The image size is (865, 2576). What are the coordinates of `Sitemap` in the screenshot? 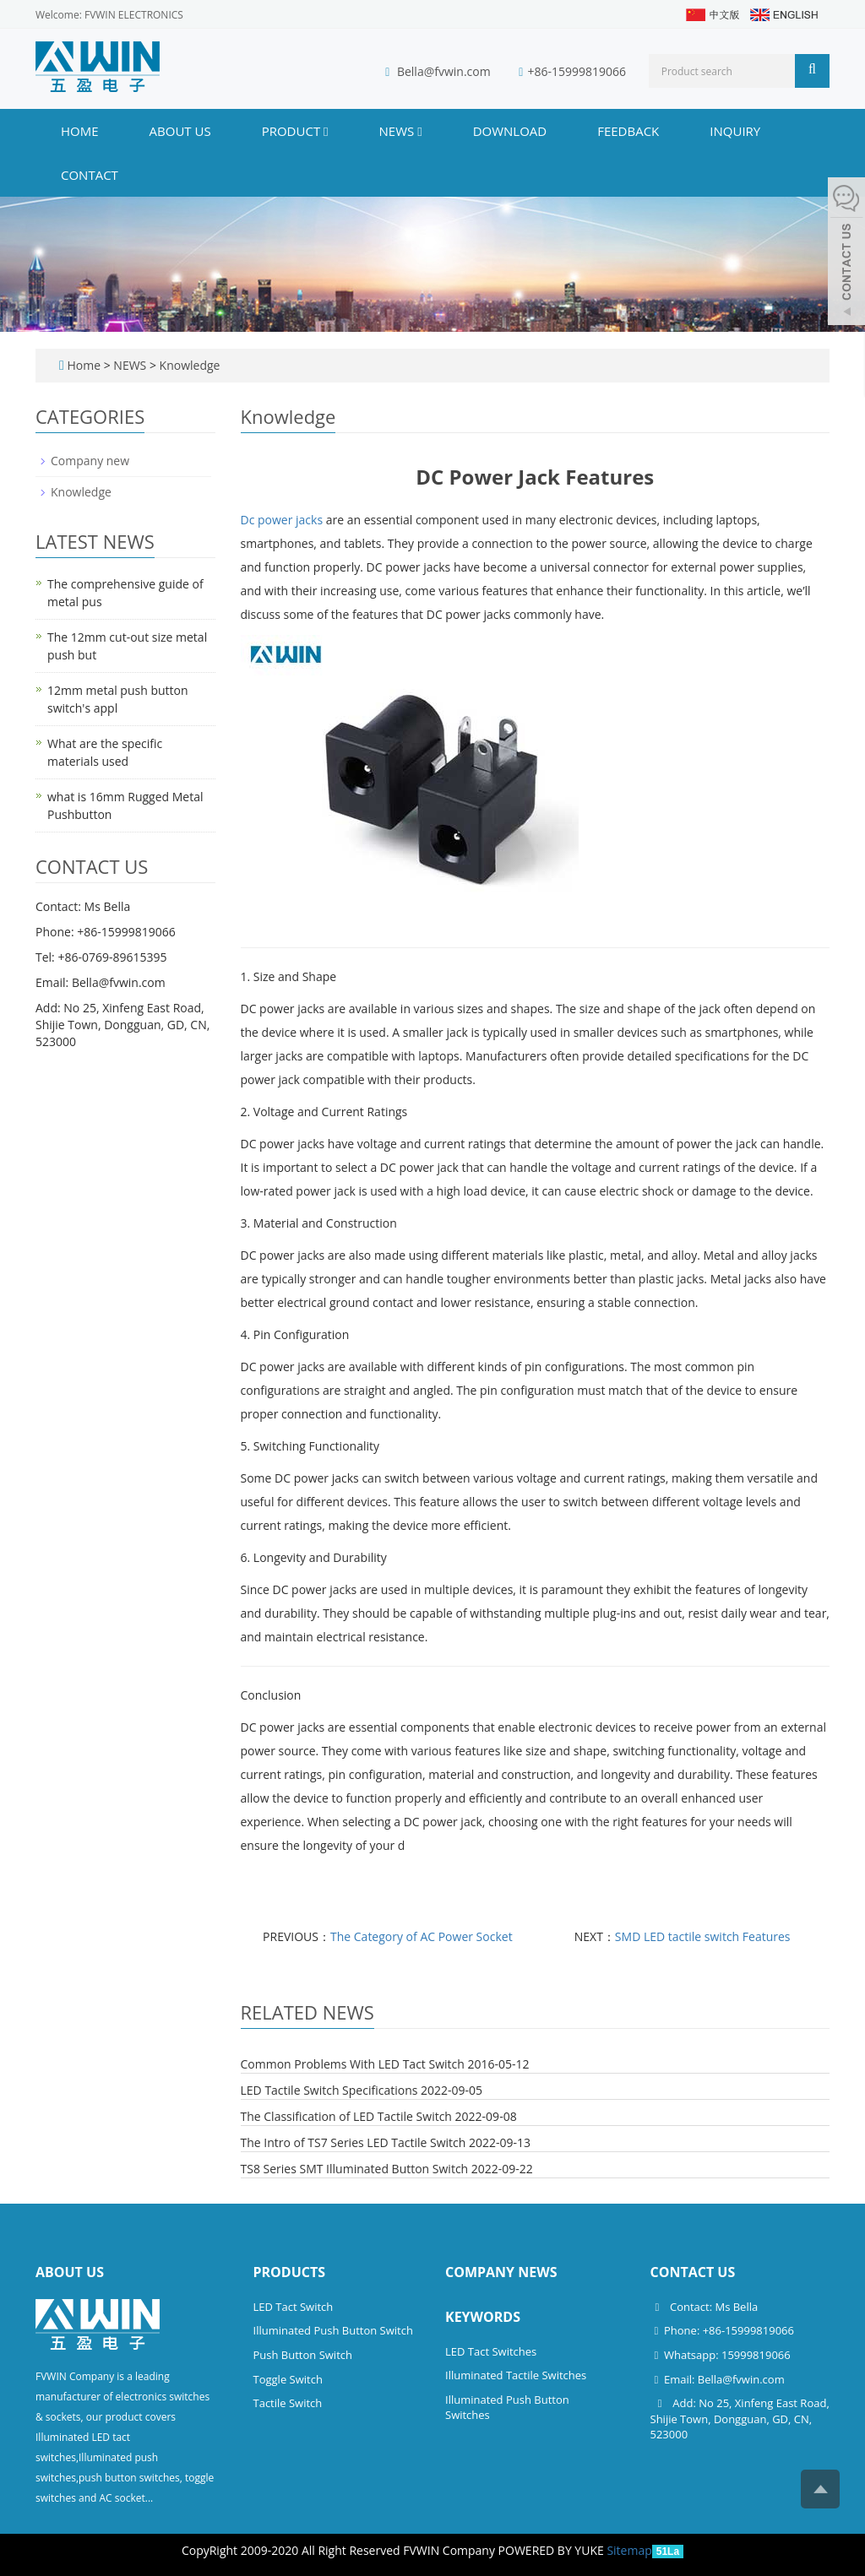 It's located at (629, 2550).